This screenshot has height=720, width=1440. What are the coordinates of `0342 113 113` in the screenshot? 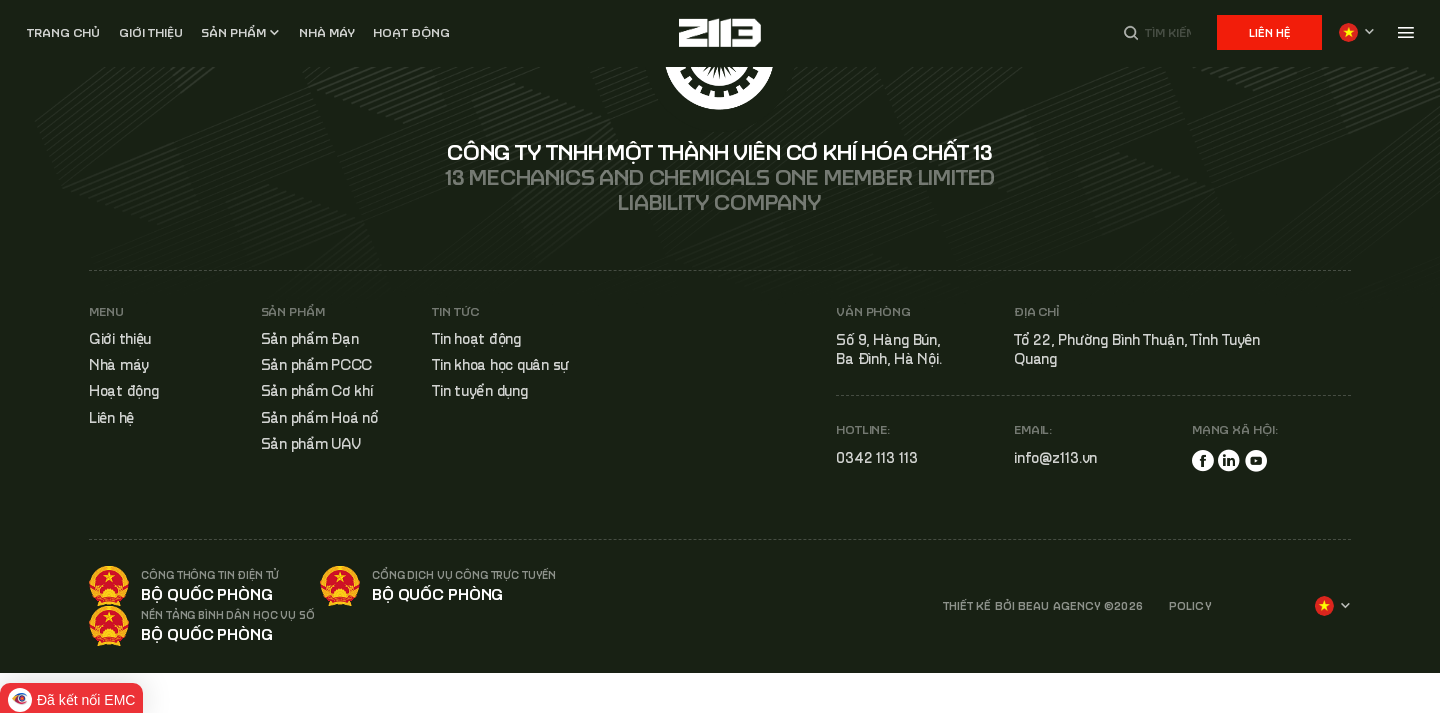 It's located at (876, 457).